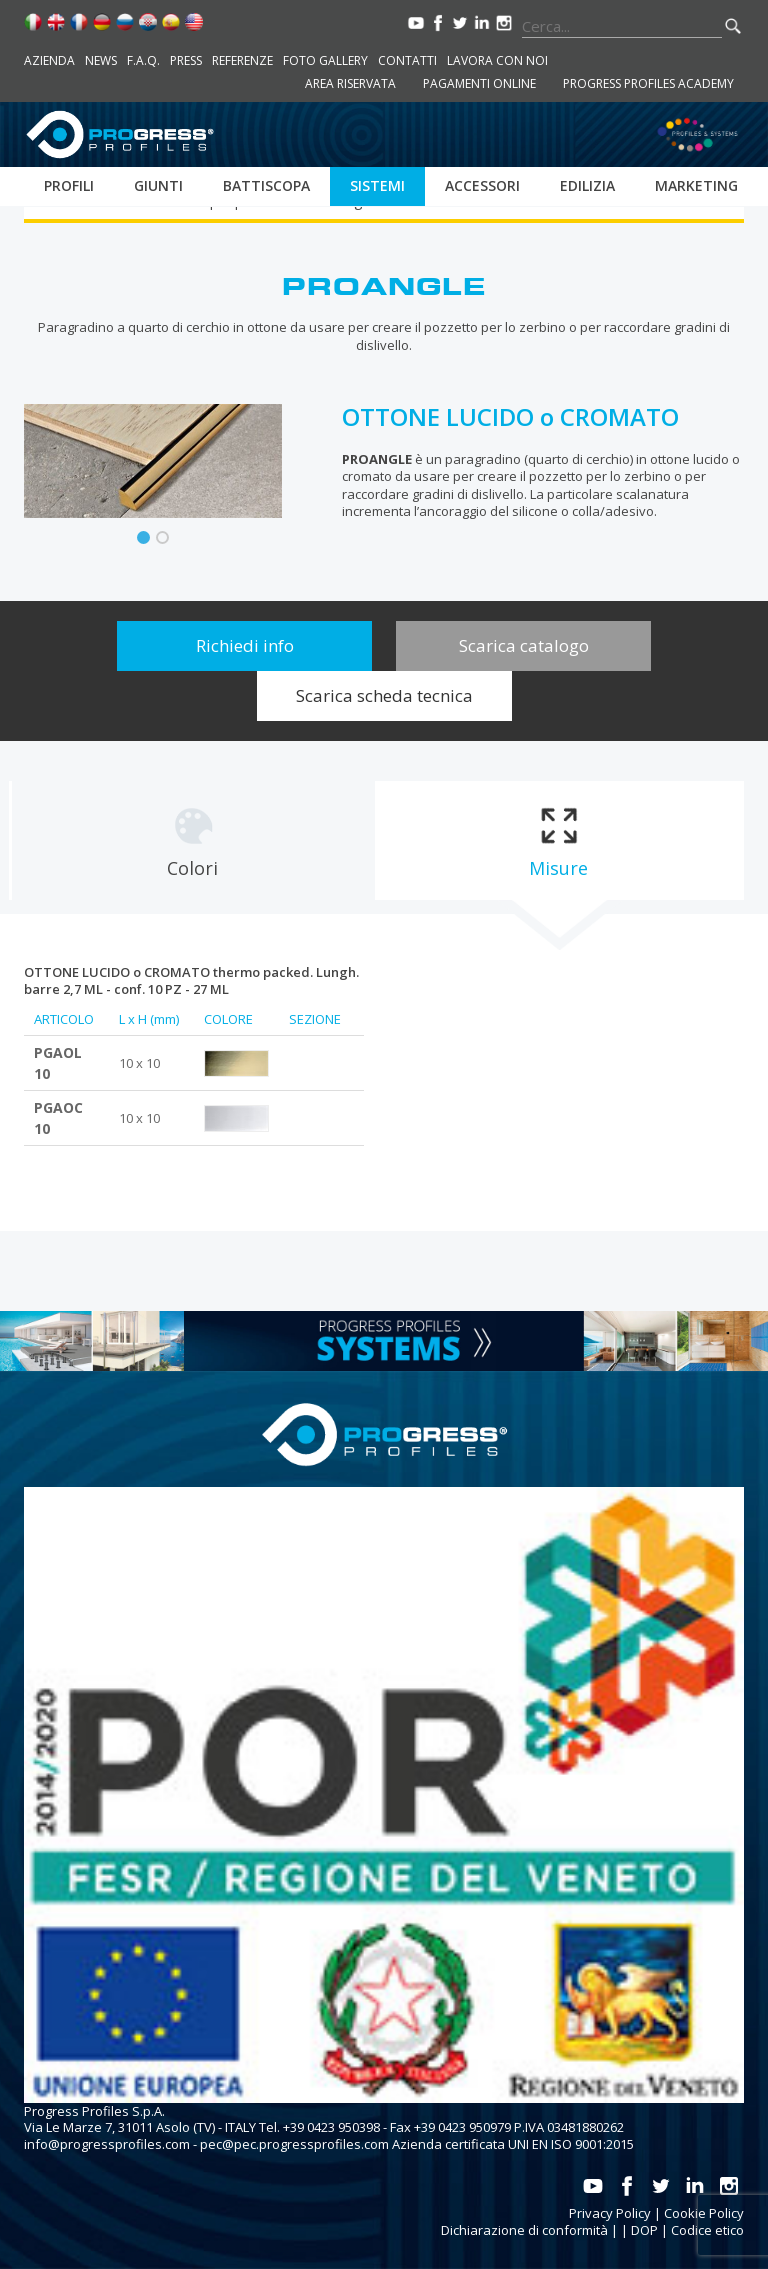 Image resolution: width=768 pixels, height=2269 pixels. Describe the element at coordinates (384, 695) in the screenshot. I see `Scarica scheda tecnica` at that location.